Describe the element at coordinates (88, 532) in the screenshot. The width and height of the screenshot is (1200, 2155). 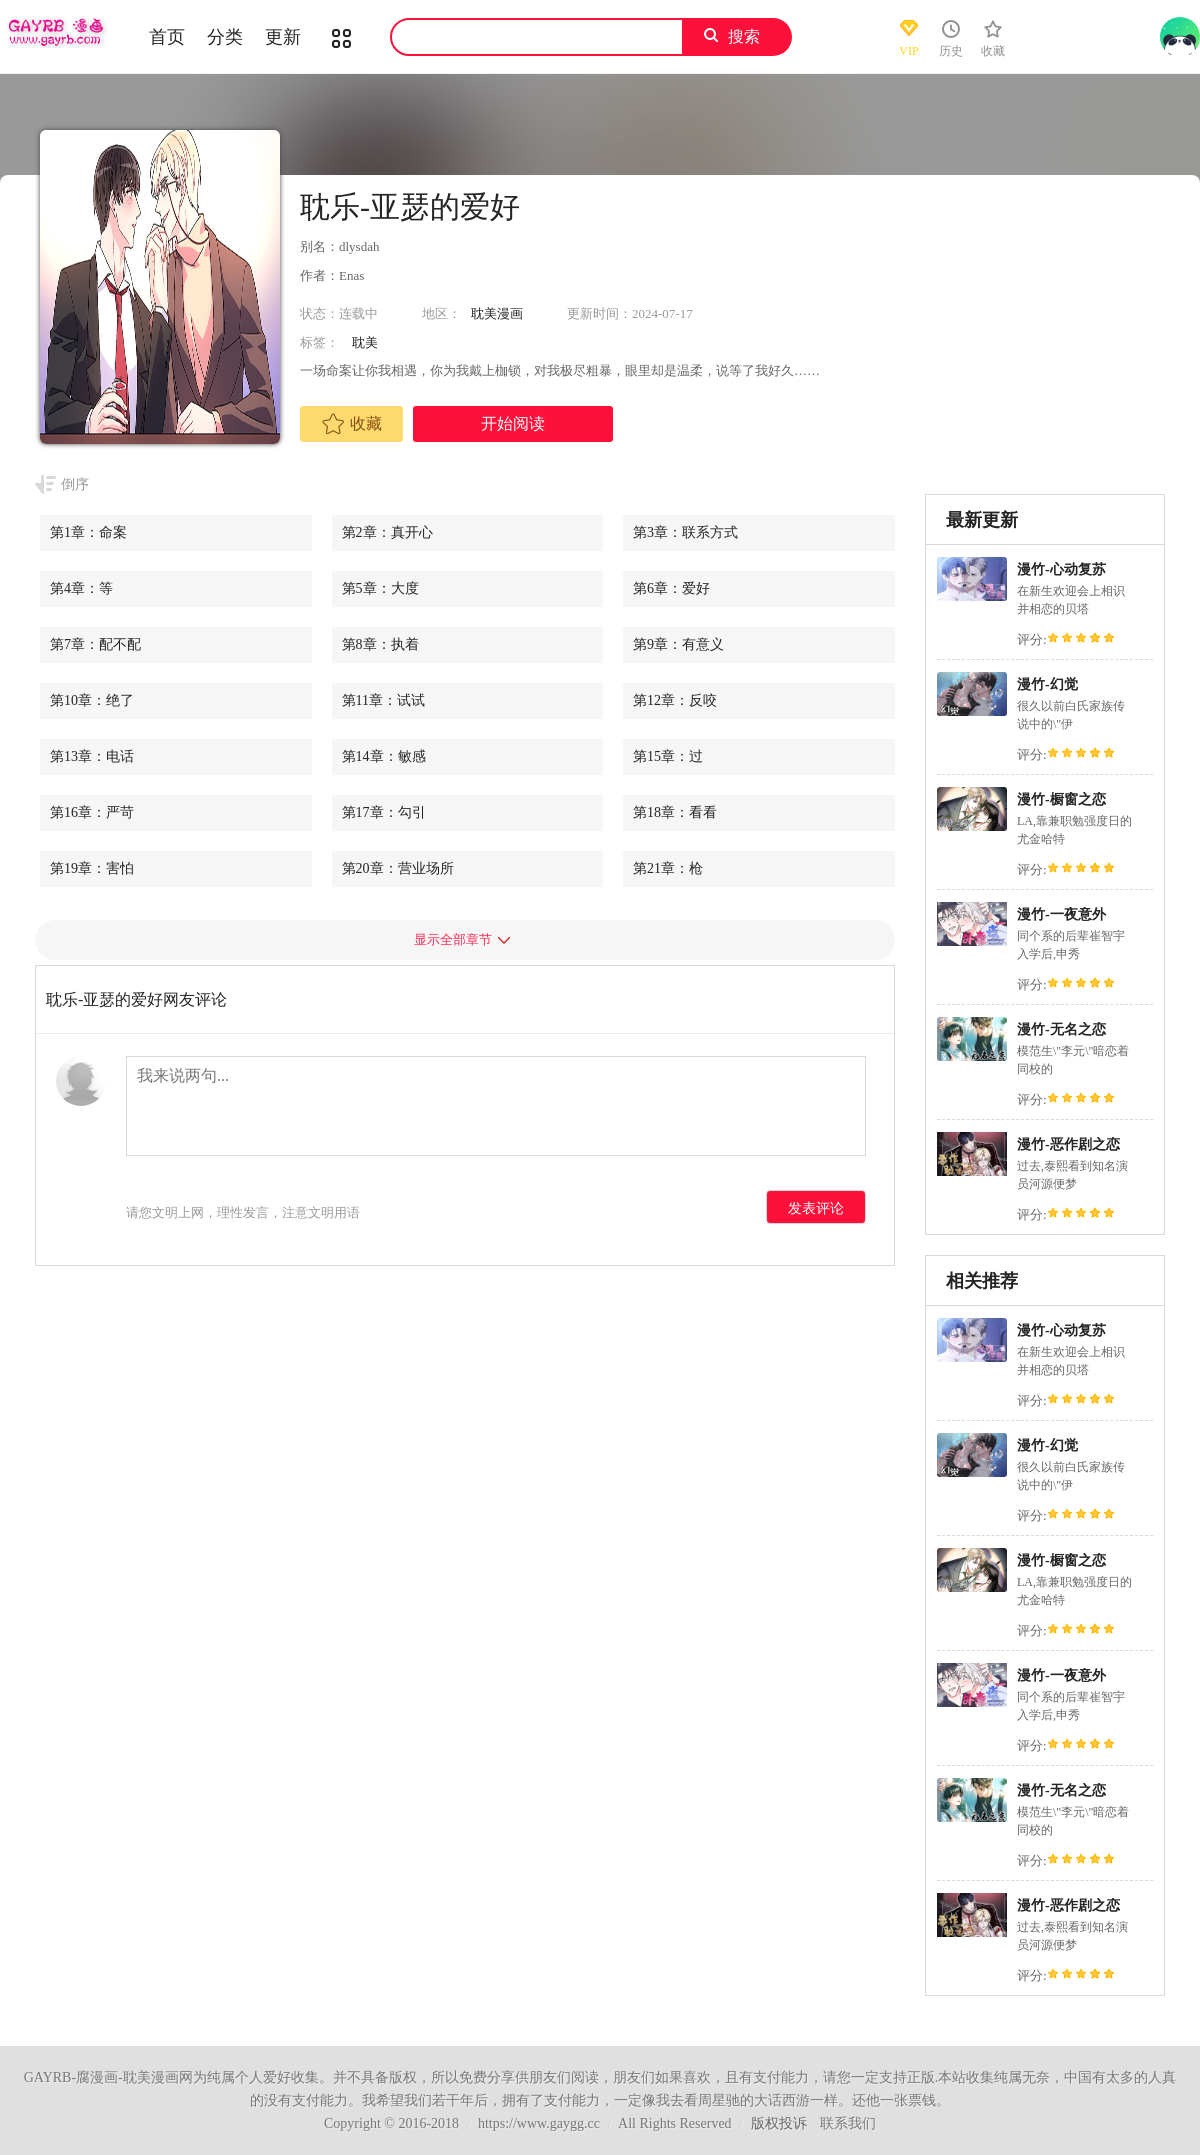
I see `第1章：命案` at that location.